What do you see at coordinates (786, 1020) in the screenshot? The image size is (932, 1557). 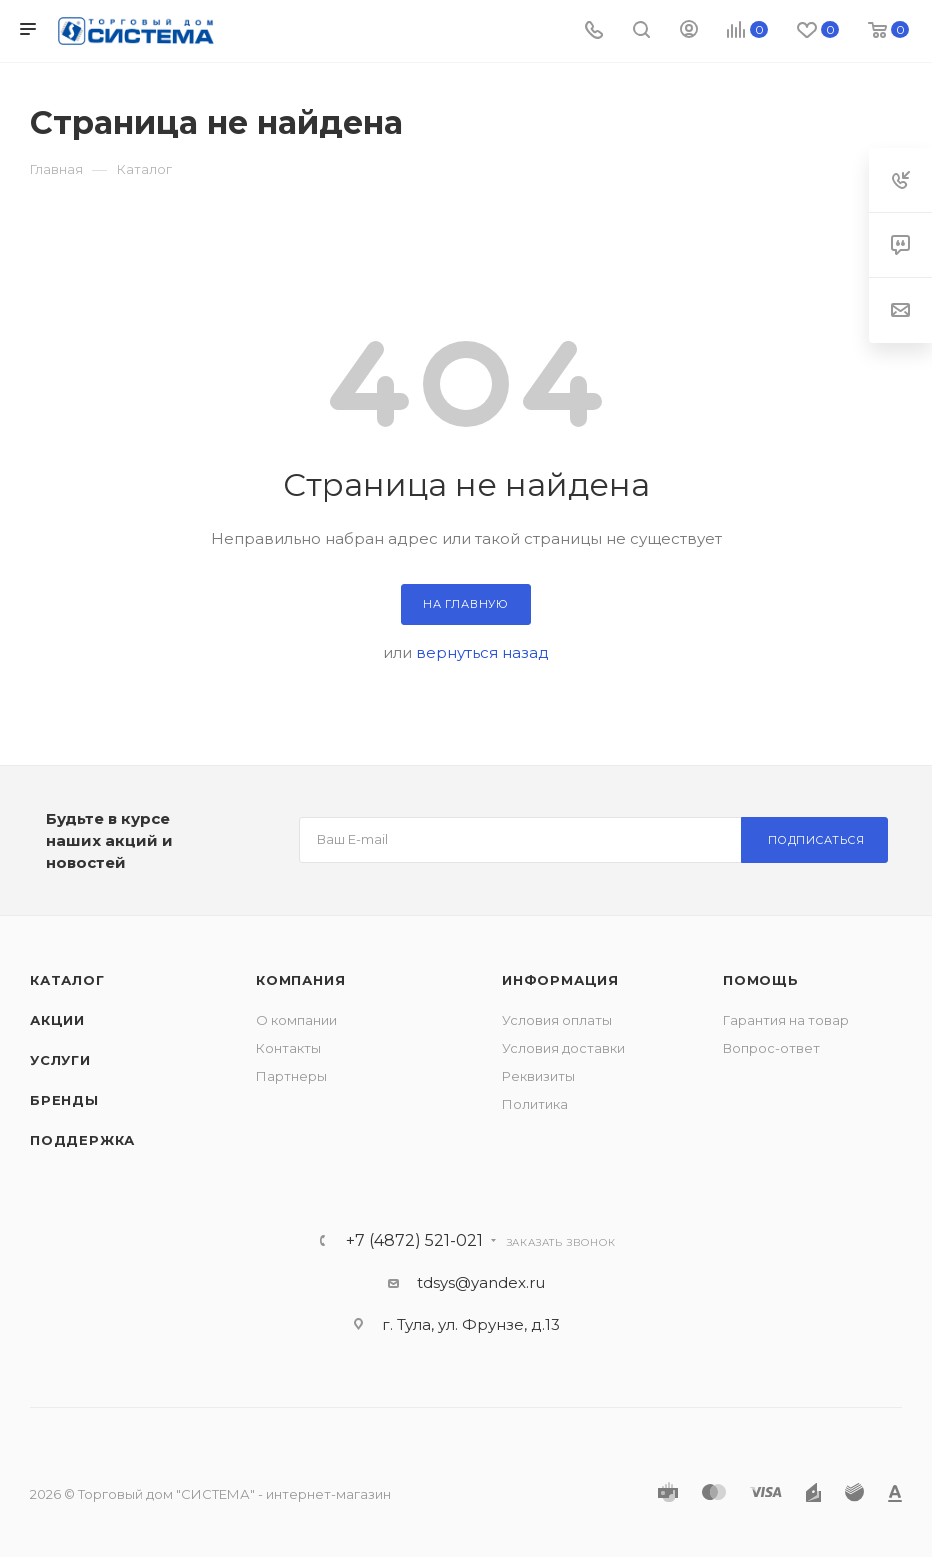 I see `Гарантия на товар` at bounding box center [786, 1020].